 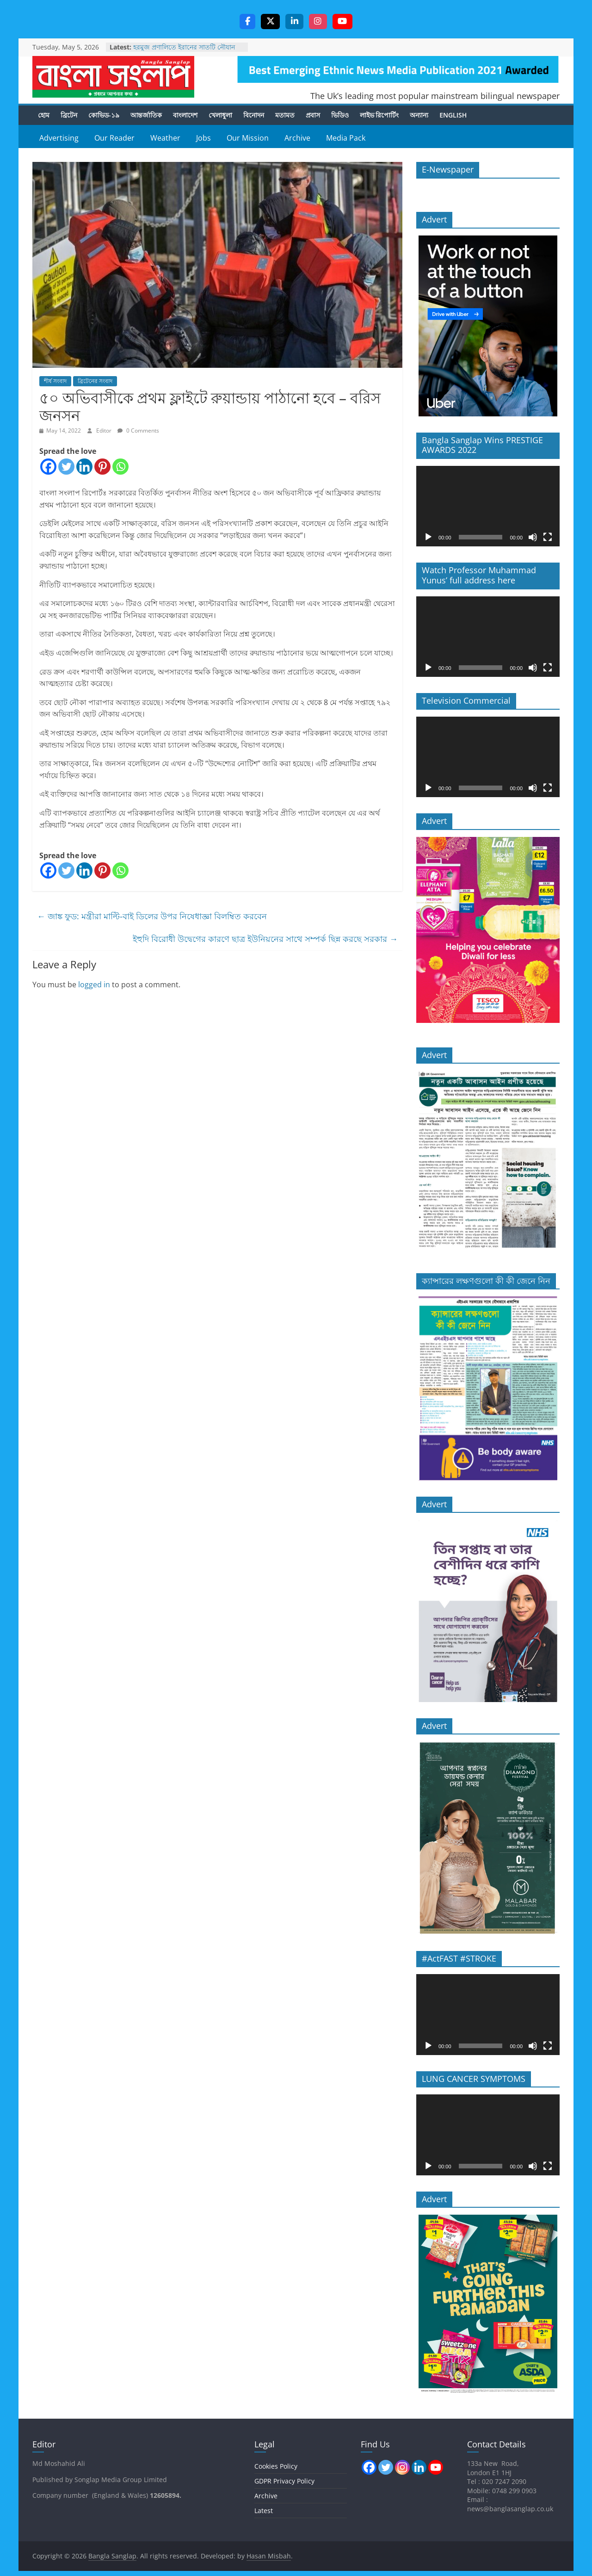 I want to click on আন্তর্জাতিক, so click(x=146, y=115).